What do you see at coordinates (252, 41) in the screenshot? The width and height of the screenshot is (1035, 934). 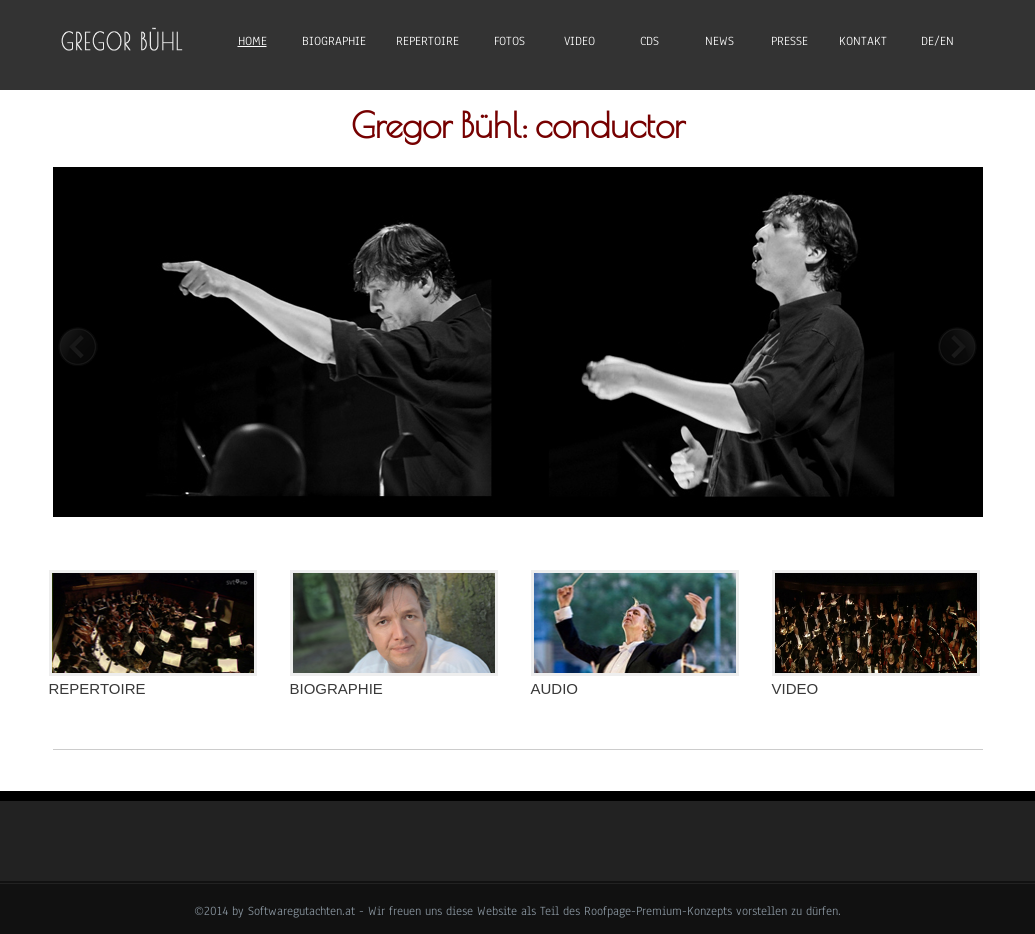 I see `Home` at bounding box center [252, 41].